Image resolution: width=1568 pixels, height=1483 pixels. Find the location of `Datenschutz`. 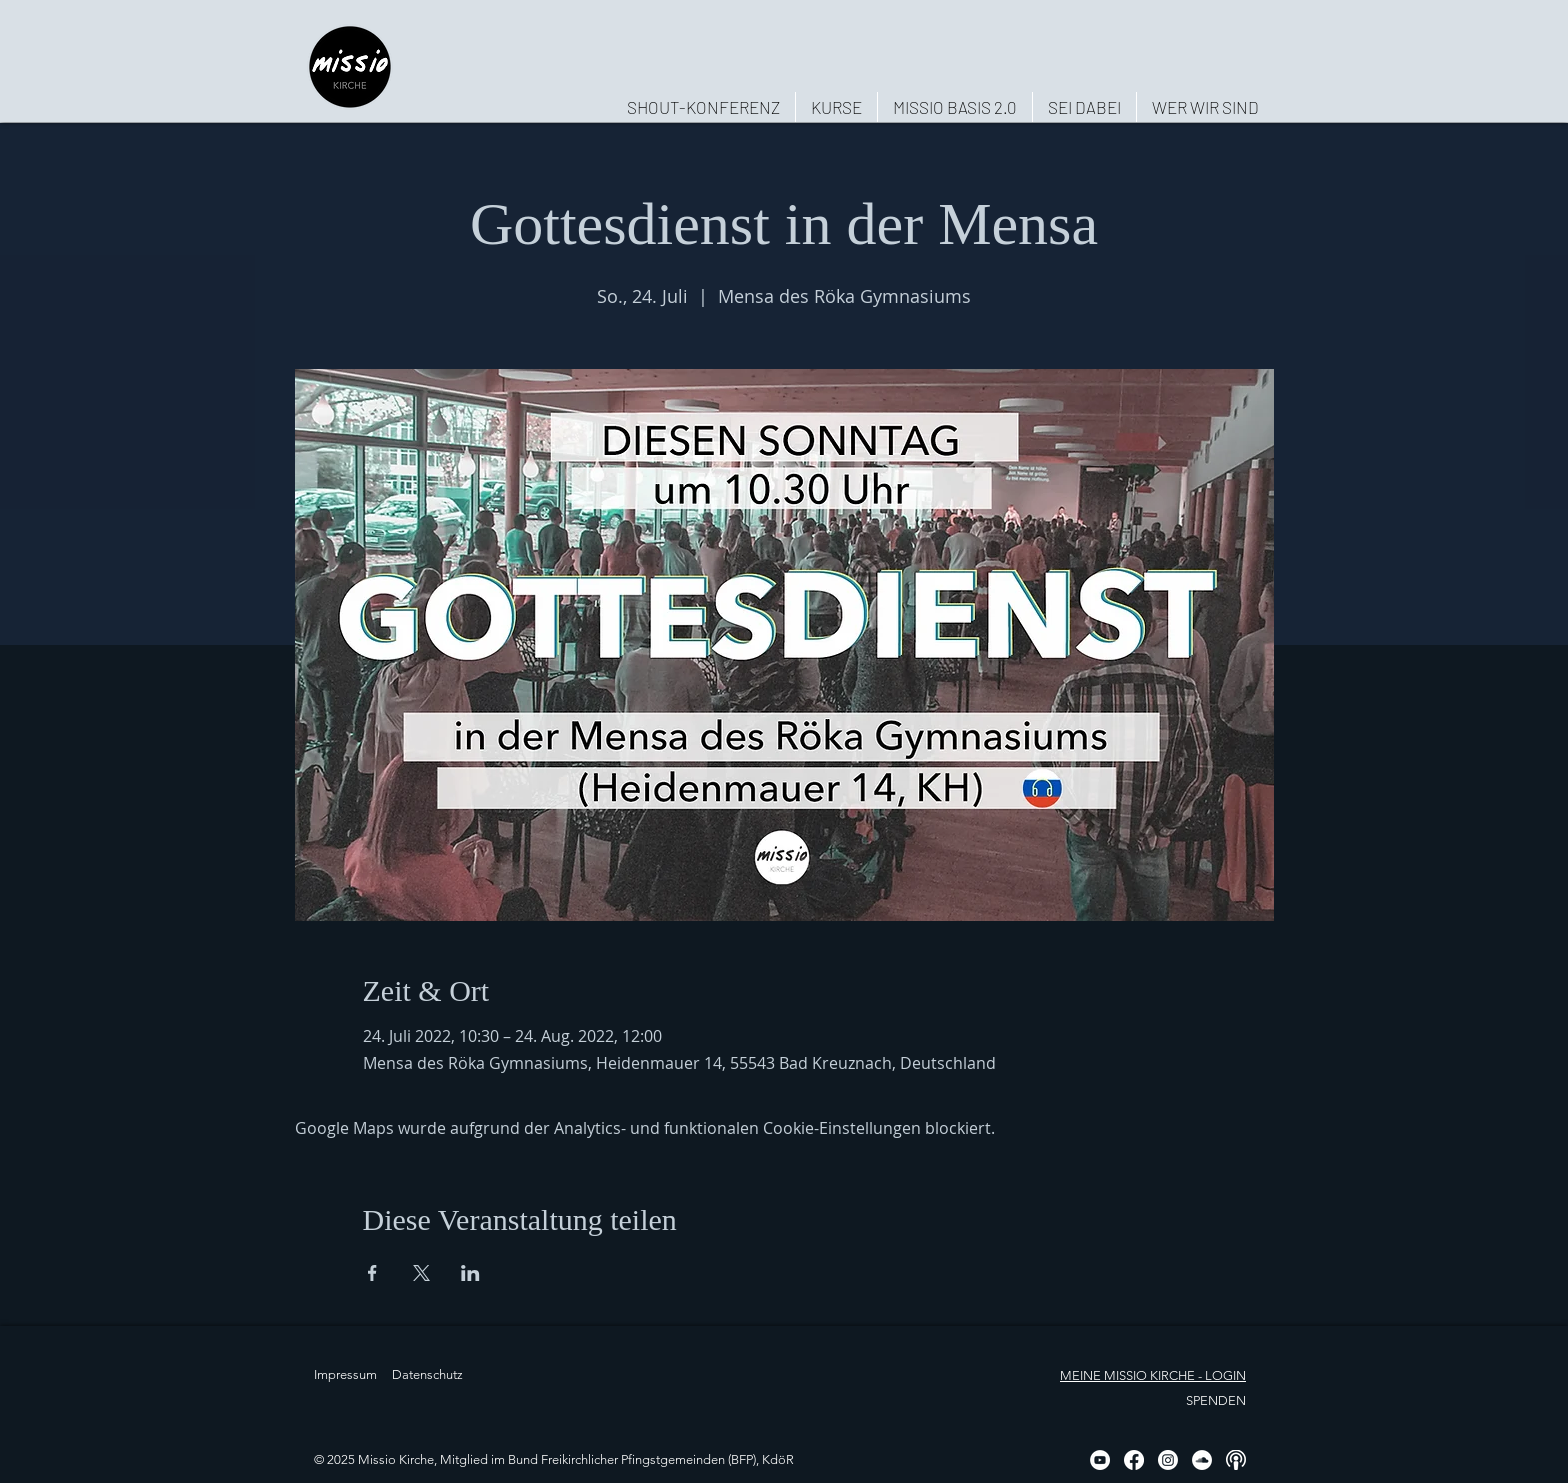

Datenschutz is located at coordinates (427, 1374).